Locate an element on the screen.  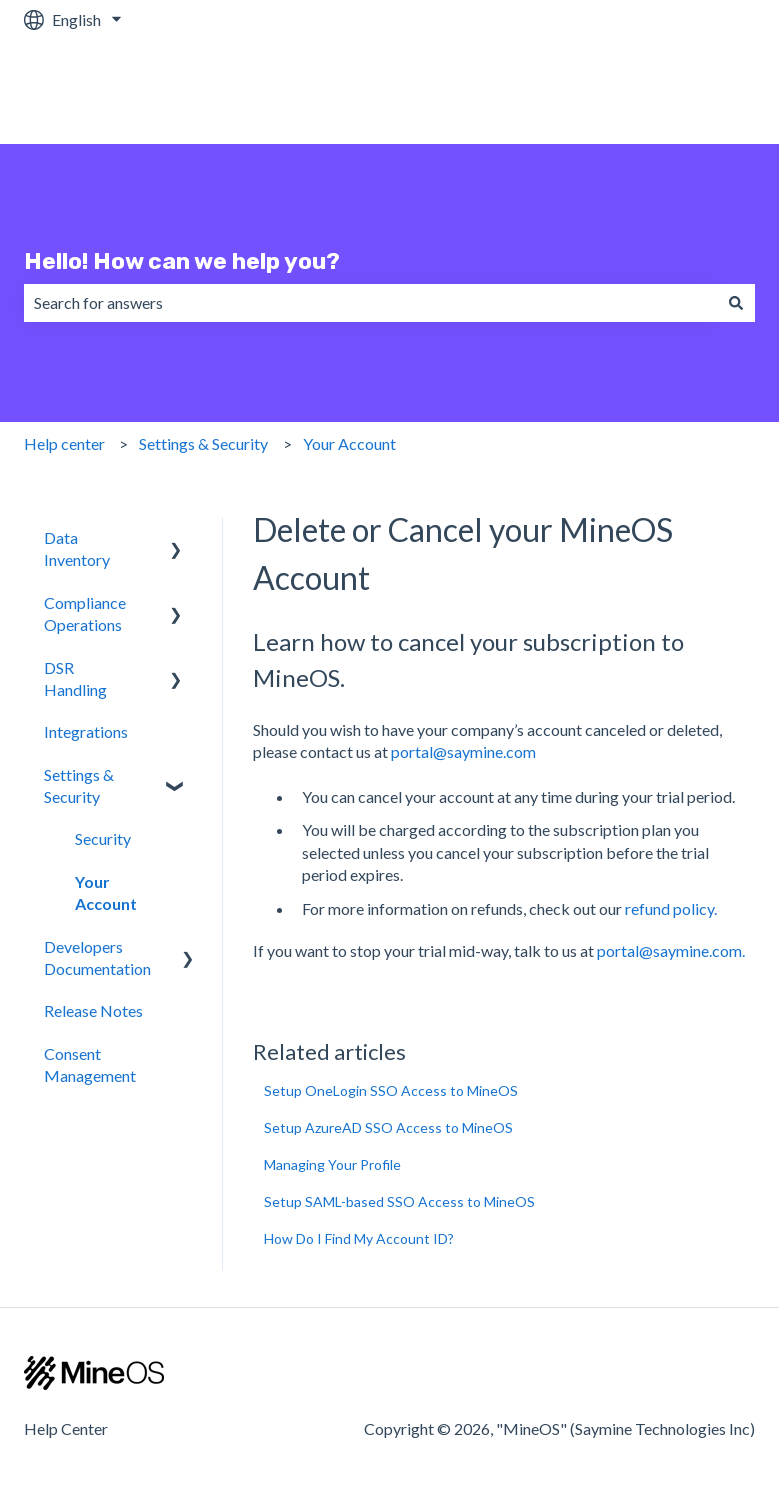
Your Account [menuitem] is located at coordinates (106, 892).